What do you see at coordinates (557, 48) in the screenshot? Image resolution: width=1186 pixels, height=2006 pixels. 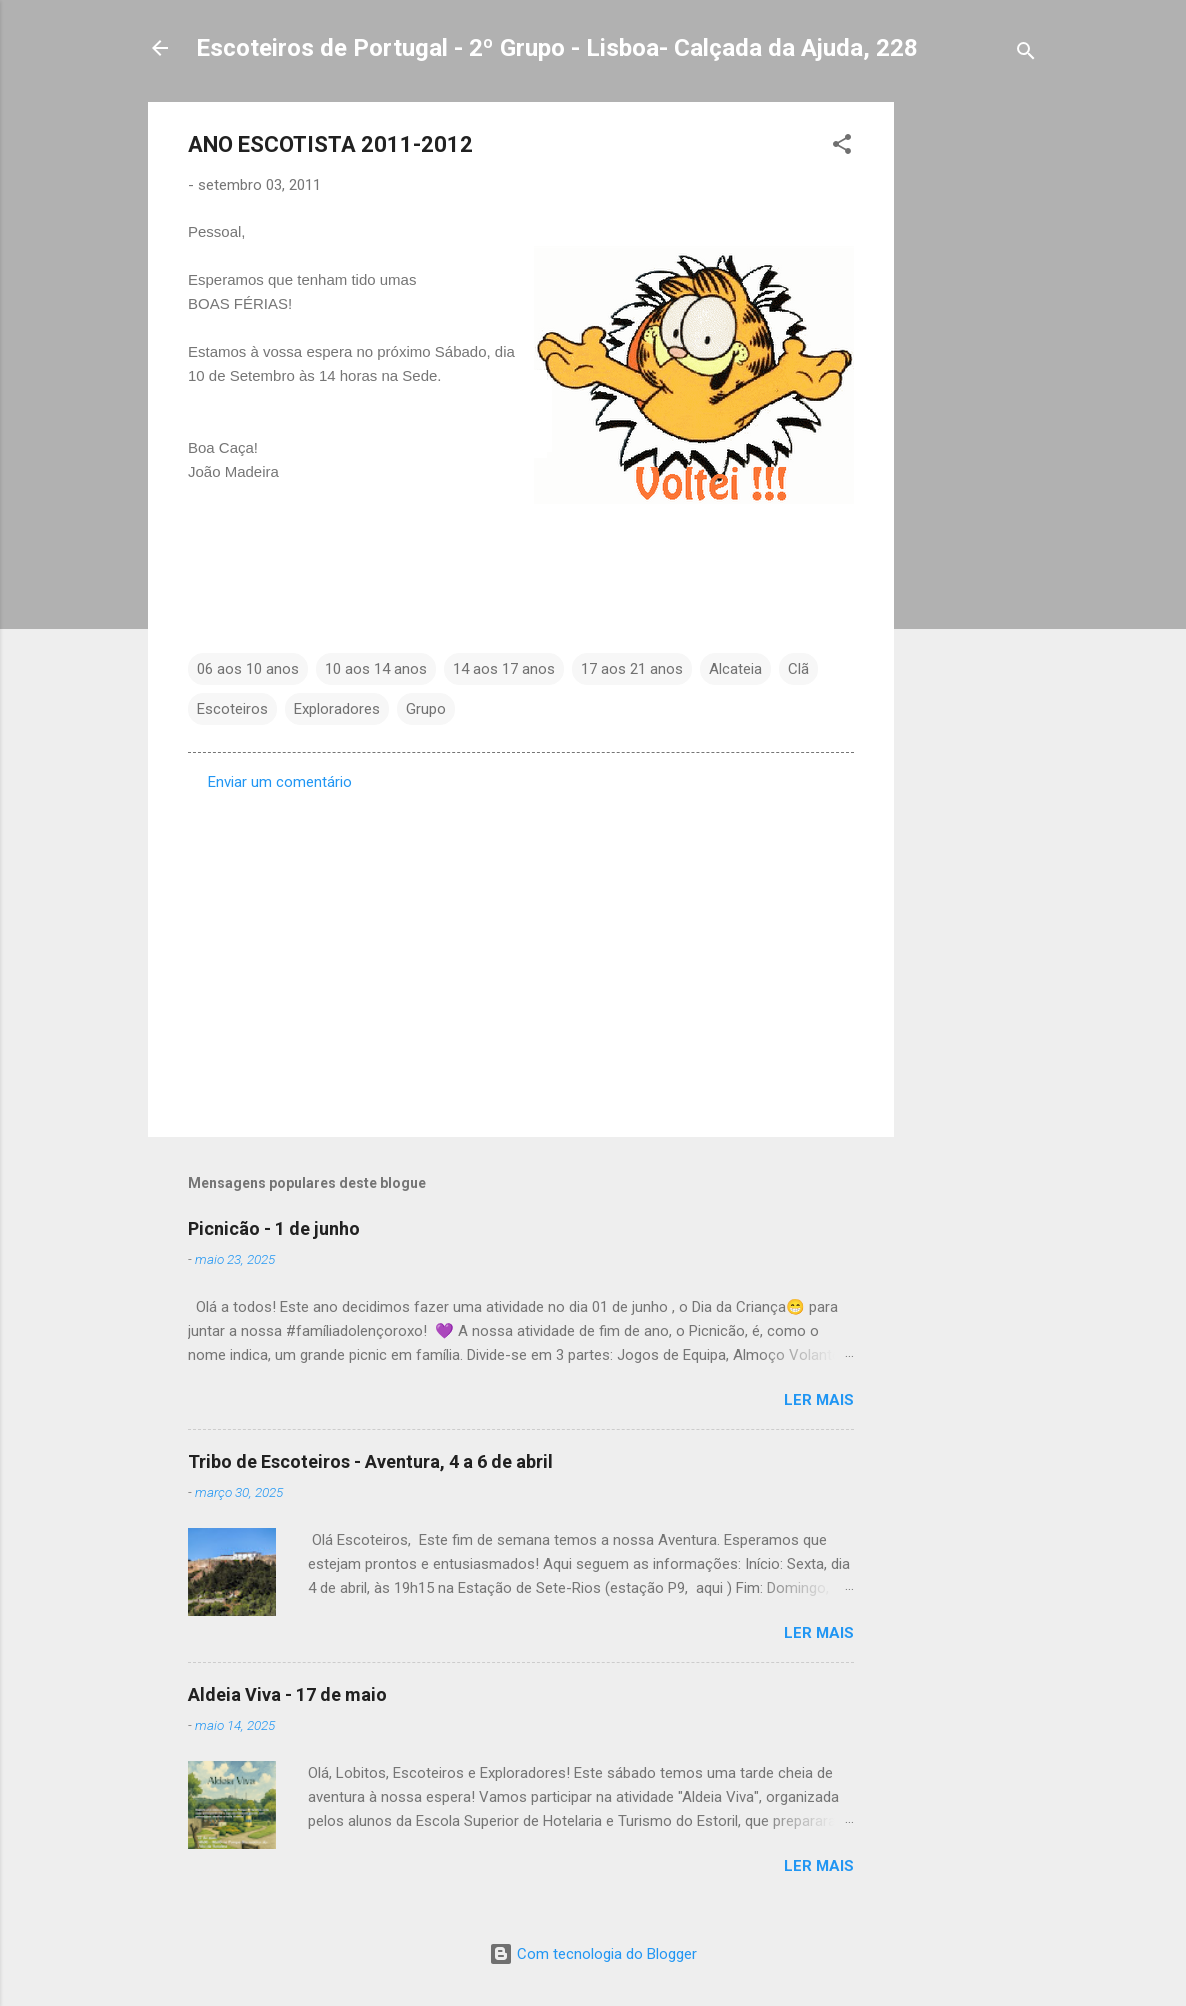 I see `Escoteiros de Portugal - 2º Grupo - Lisboa- Calçada da Ajuda, 228` at bounding box center [557, 48].